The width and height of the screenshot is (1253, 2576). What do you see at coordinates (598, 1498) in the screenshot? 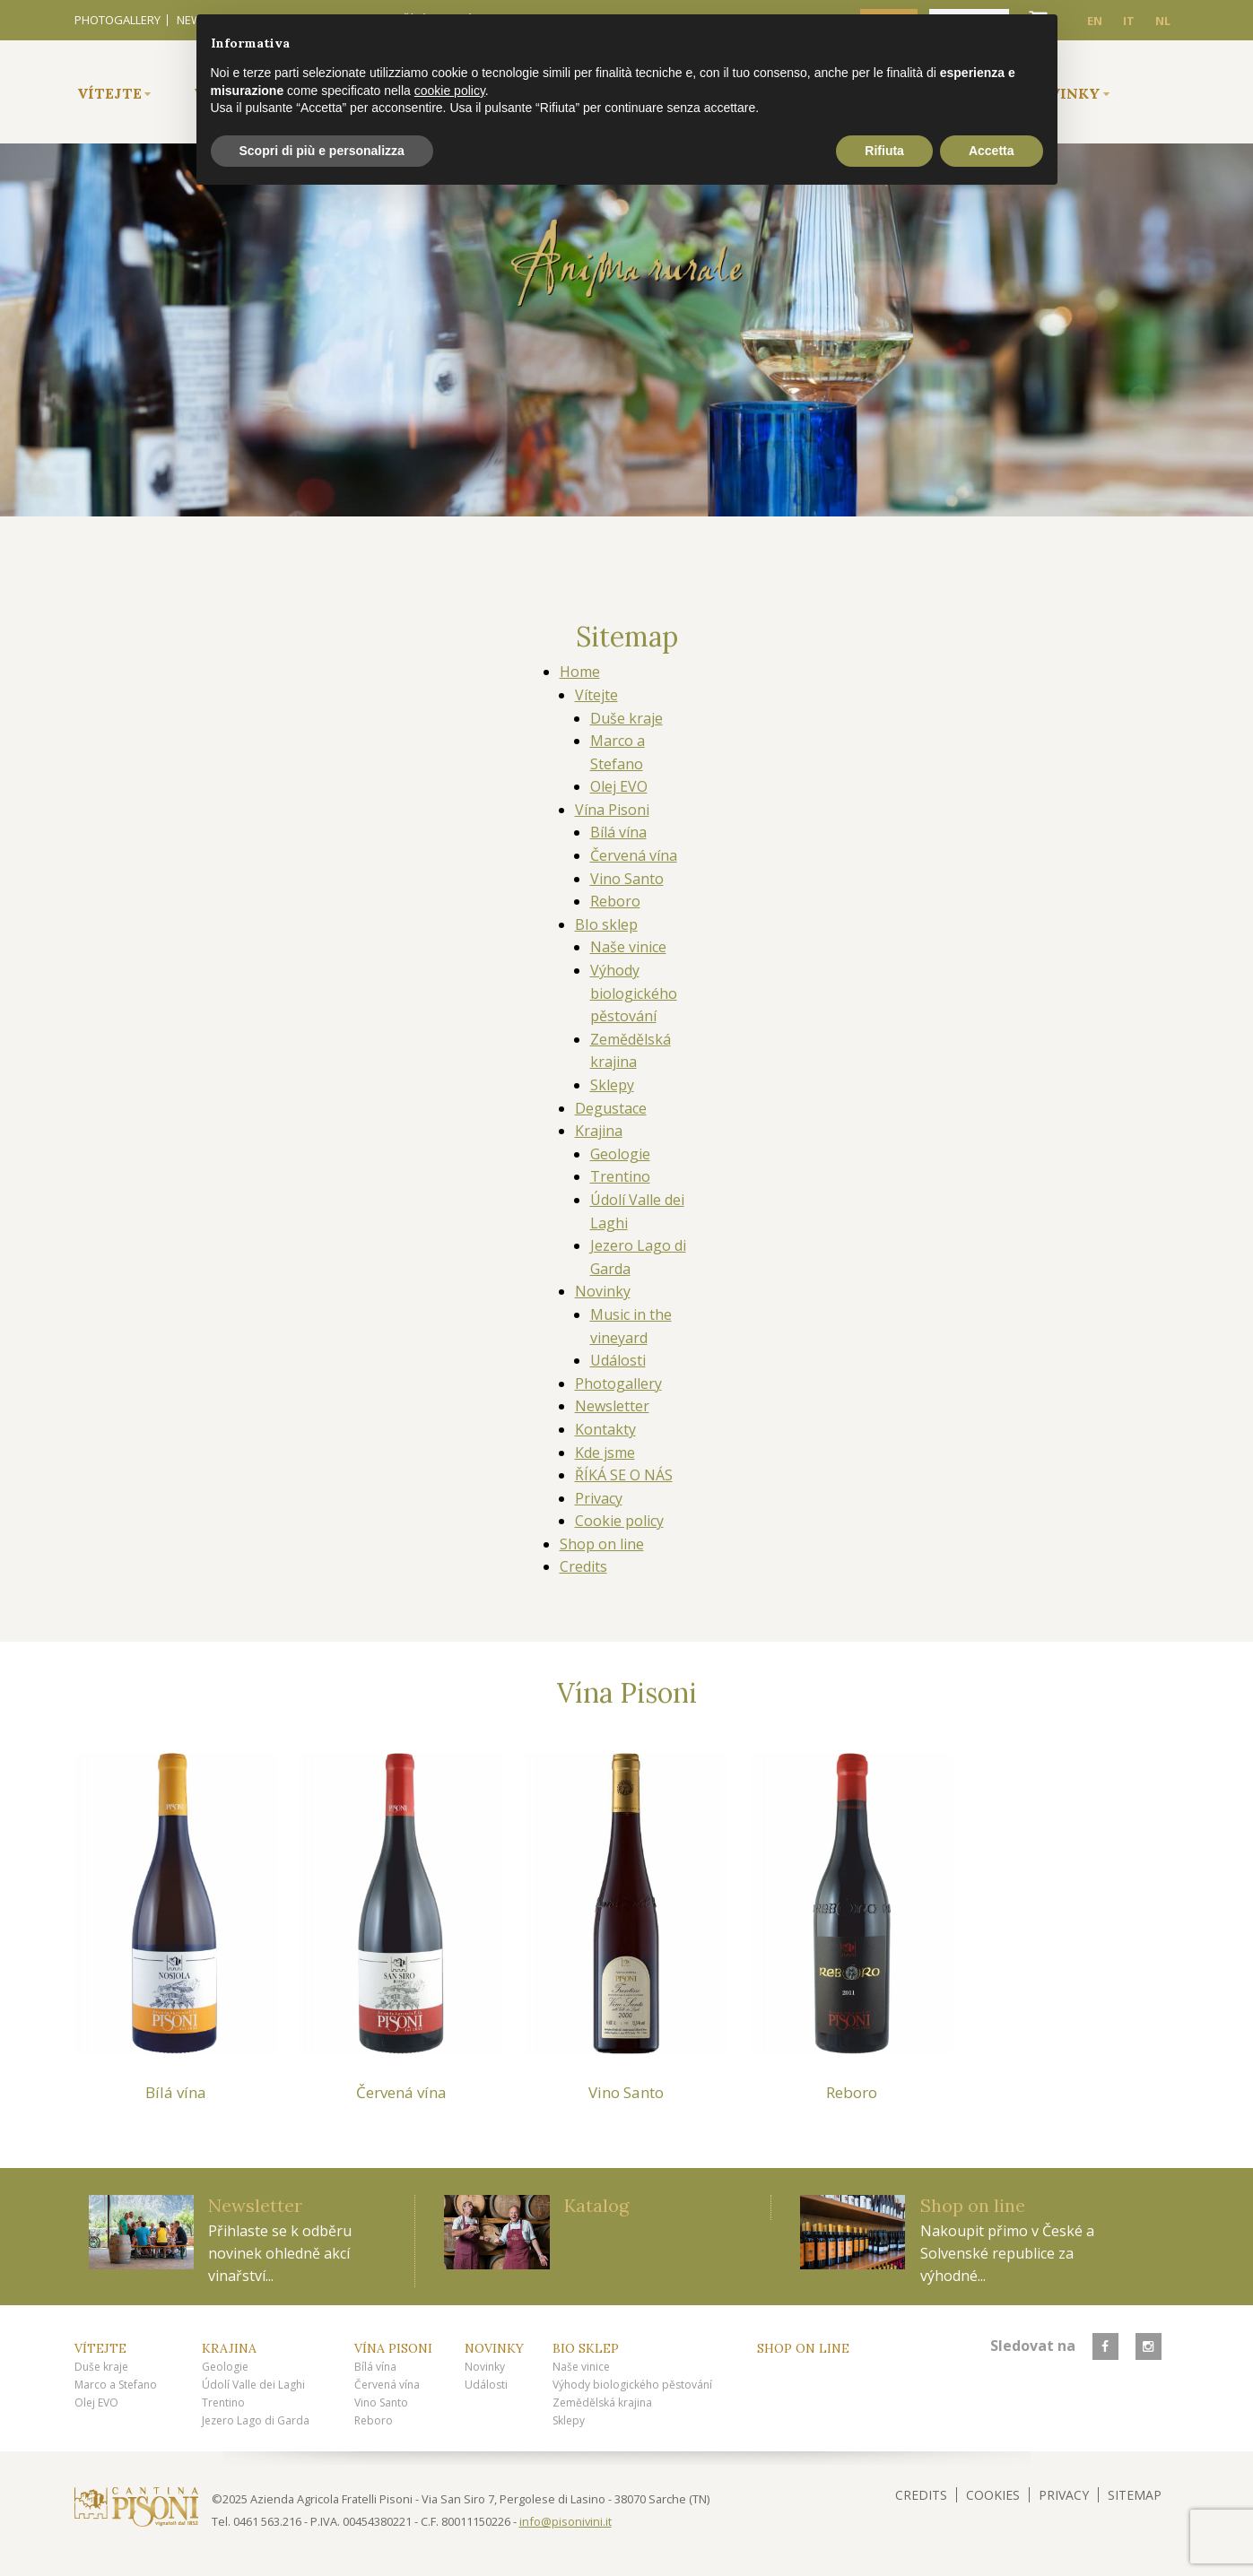
I see `Privacy` at bounding box center [598, 1498].